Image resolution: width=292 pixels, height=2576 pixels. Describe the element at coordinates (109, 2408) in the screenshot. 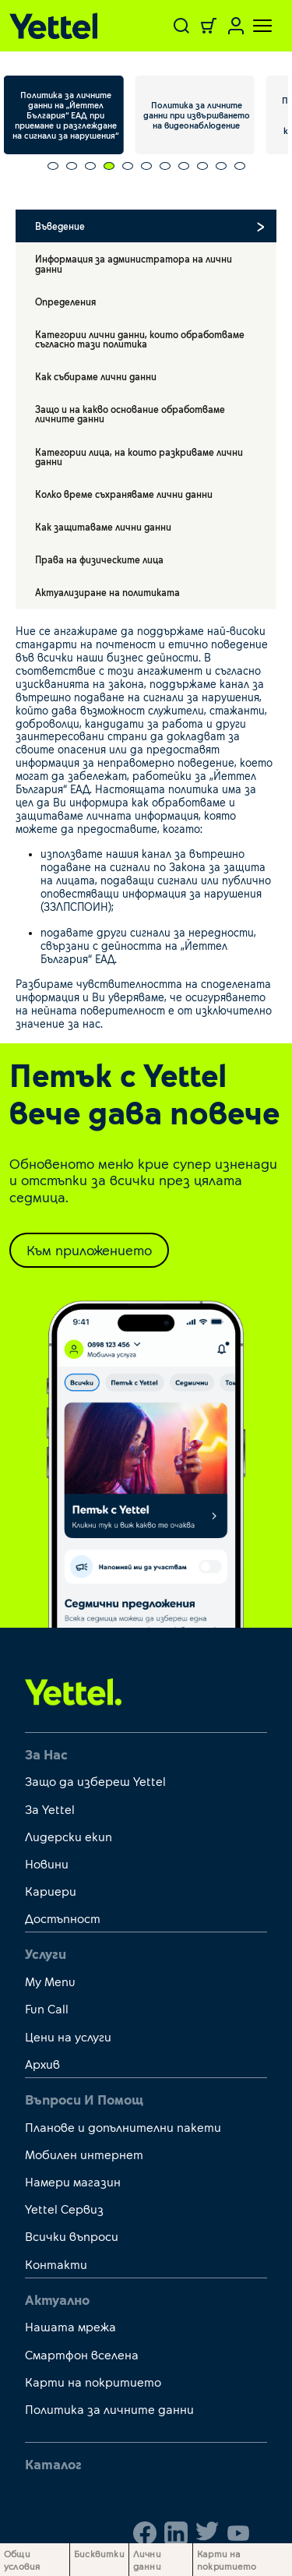

I see `Политика за личните данни` at that location.